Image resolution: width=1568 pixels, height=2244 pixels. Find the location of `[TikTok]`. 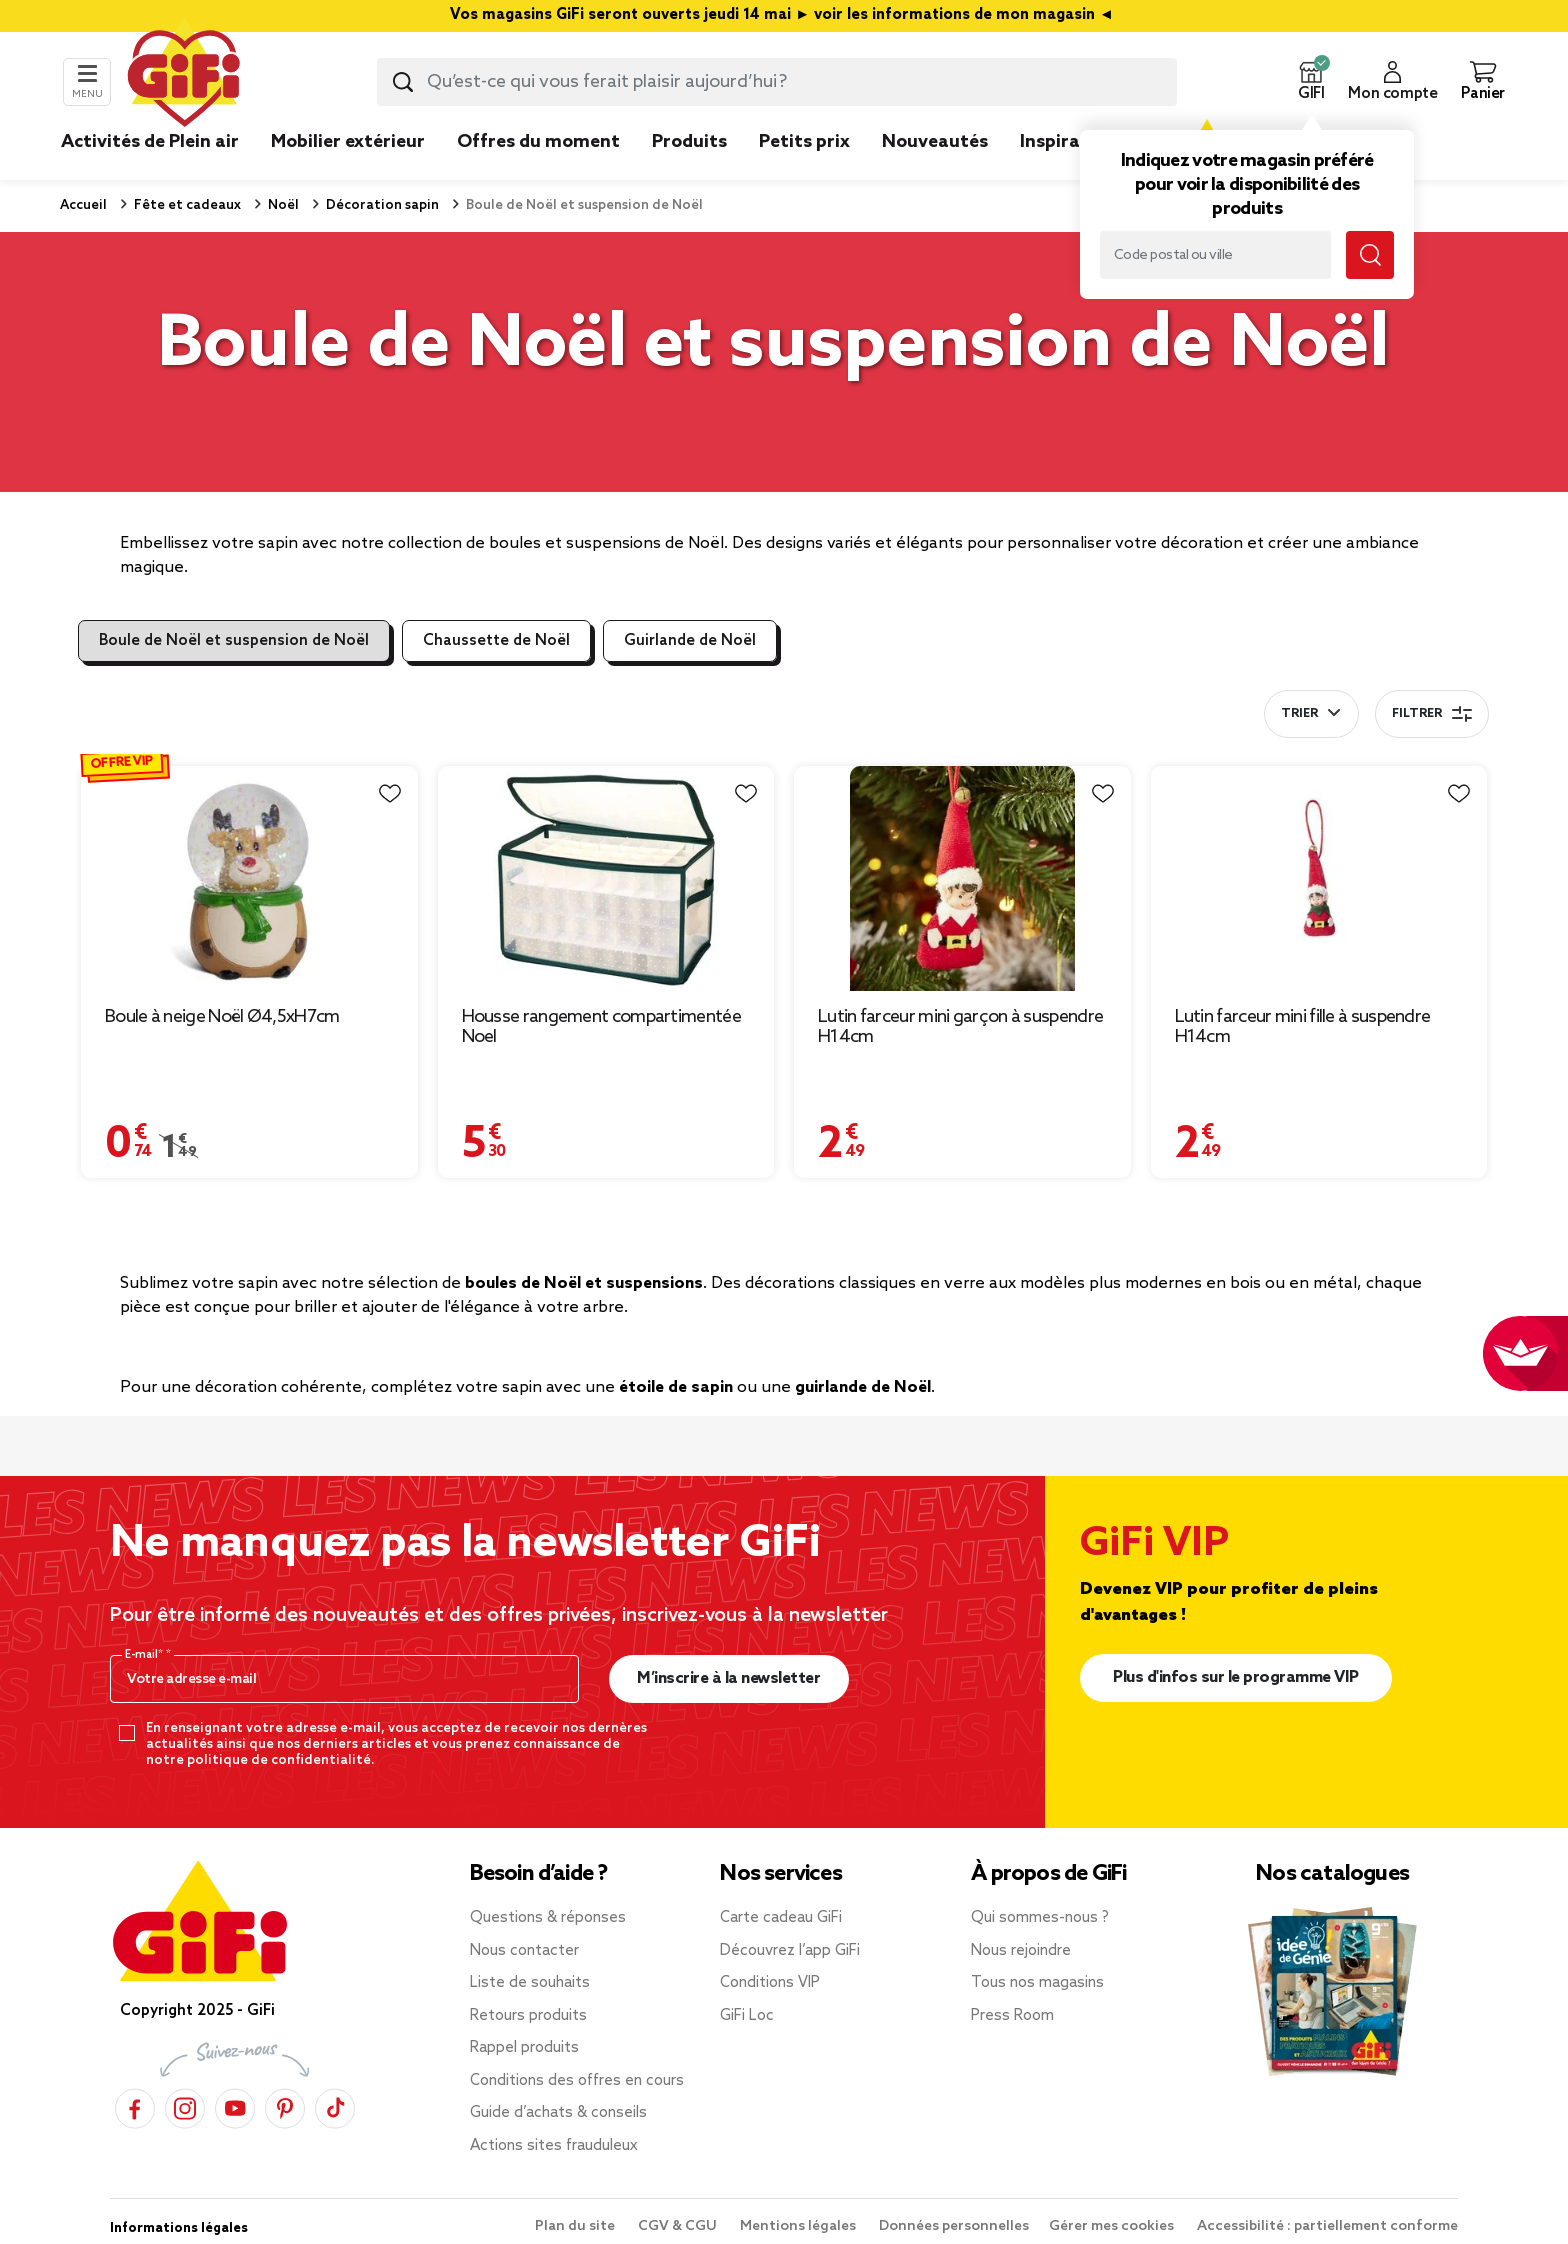

[TikTok] is located at coordinates (335, 2108).